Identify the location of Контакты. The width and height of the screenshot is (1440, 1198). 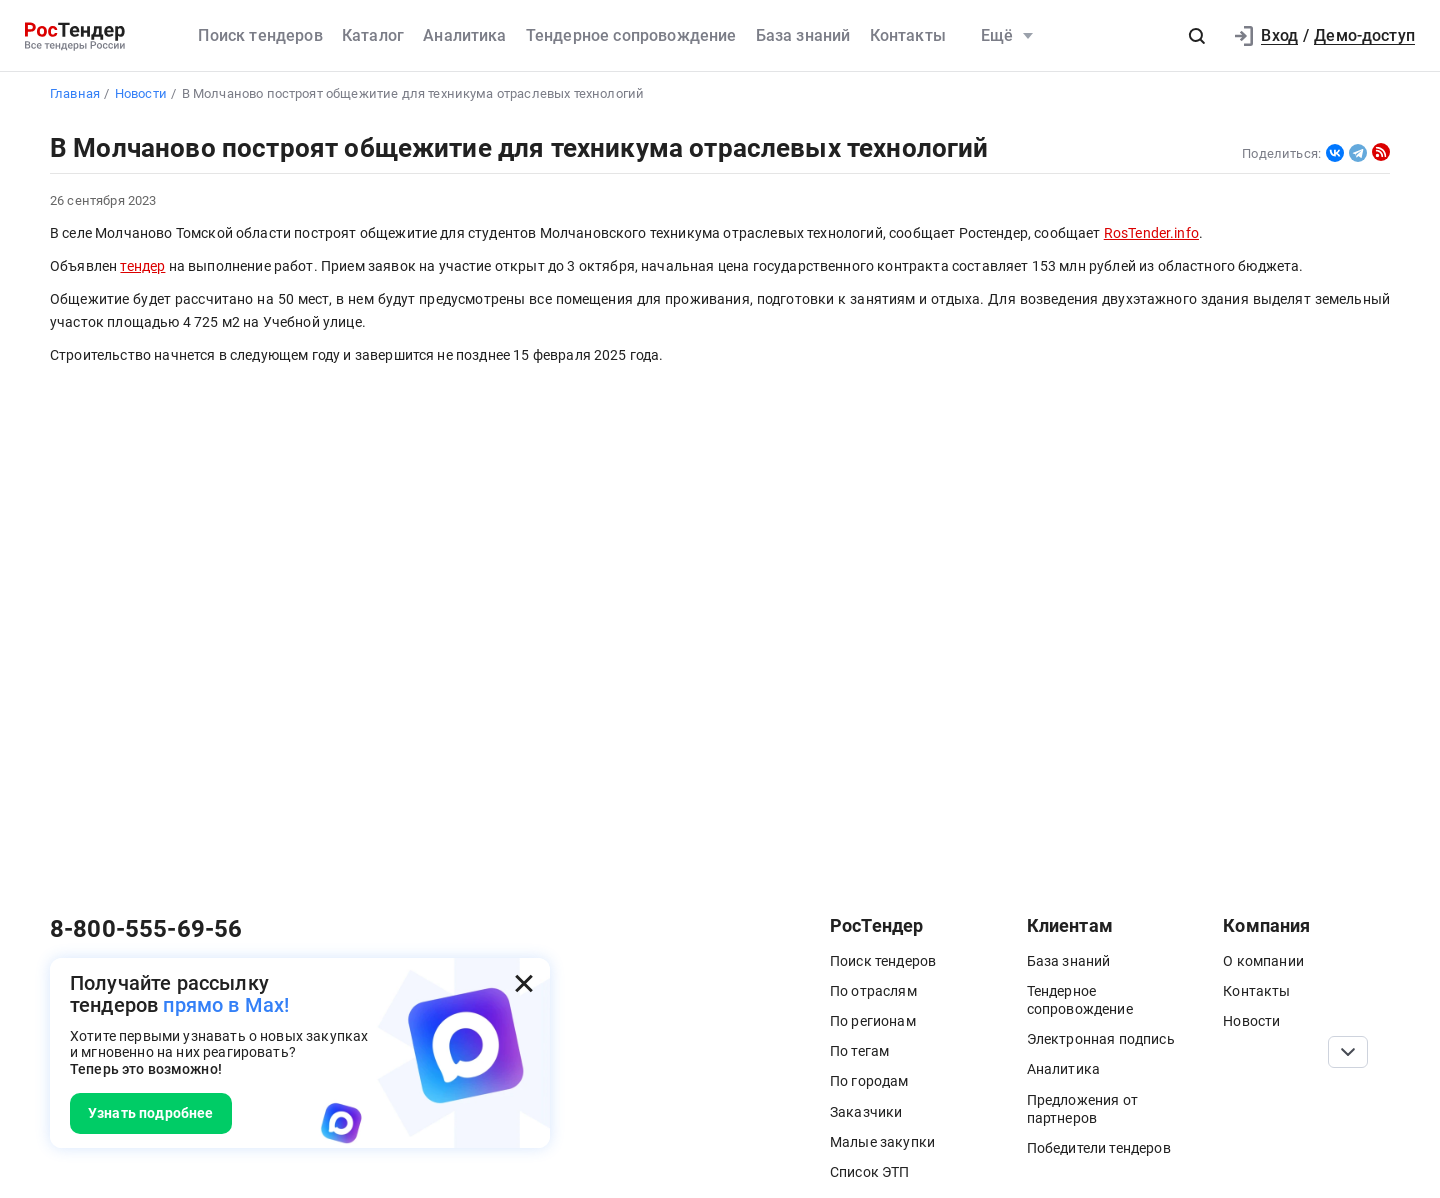
(908, 35).